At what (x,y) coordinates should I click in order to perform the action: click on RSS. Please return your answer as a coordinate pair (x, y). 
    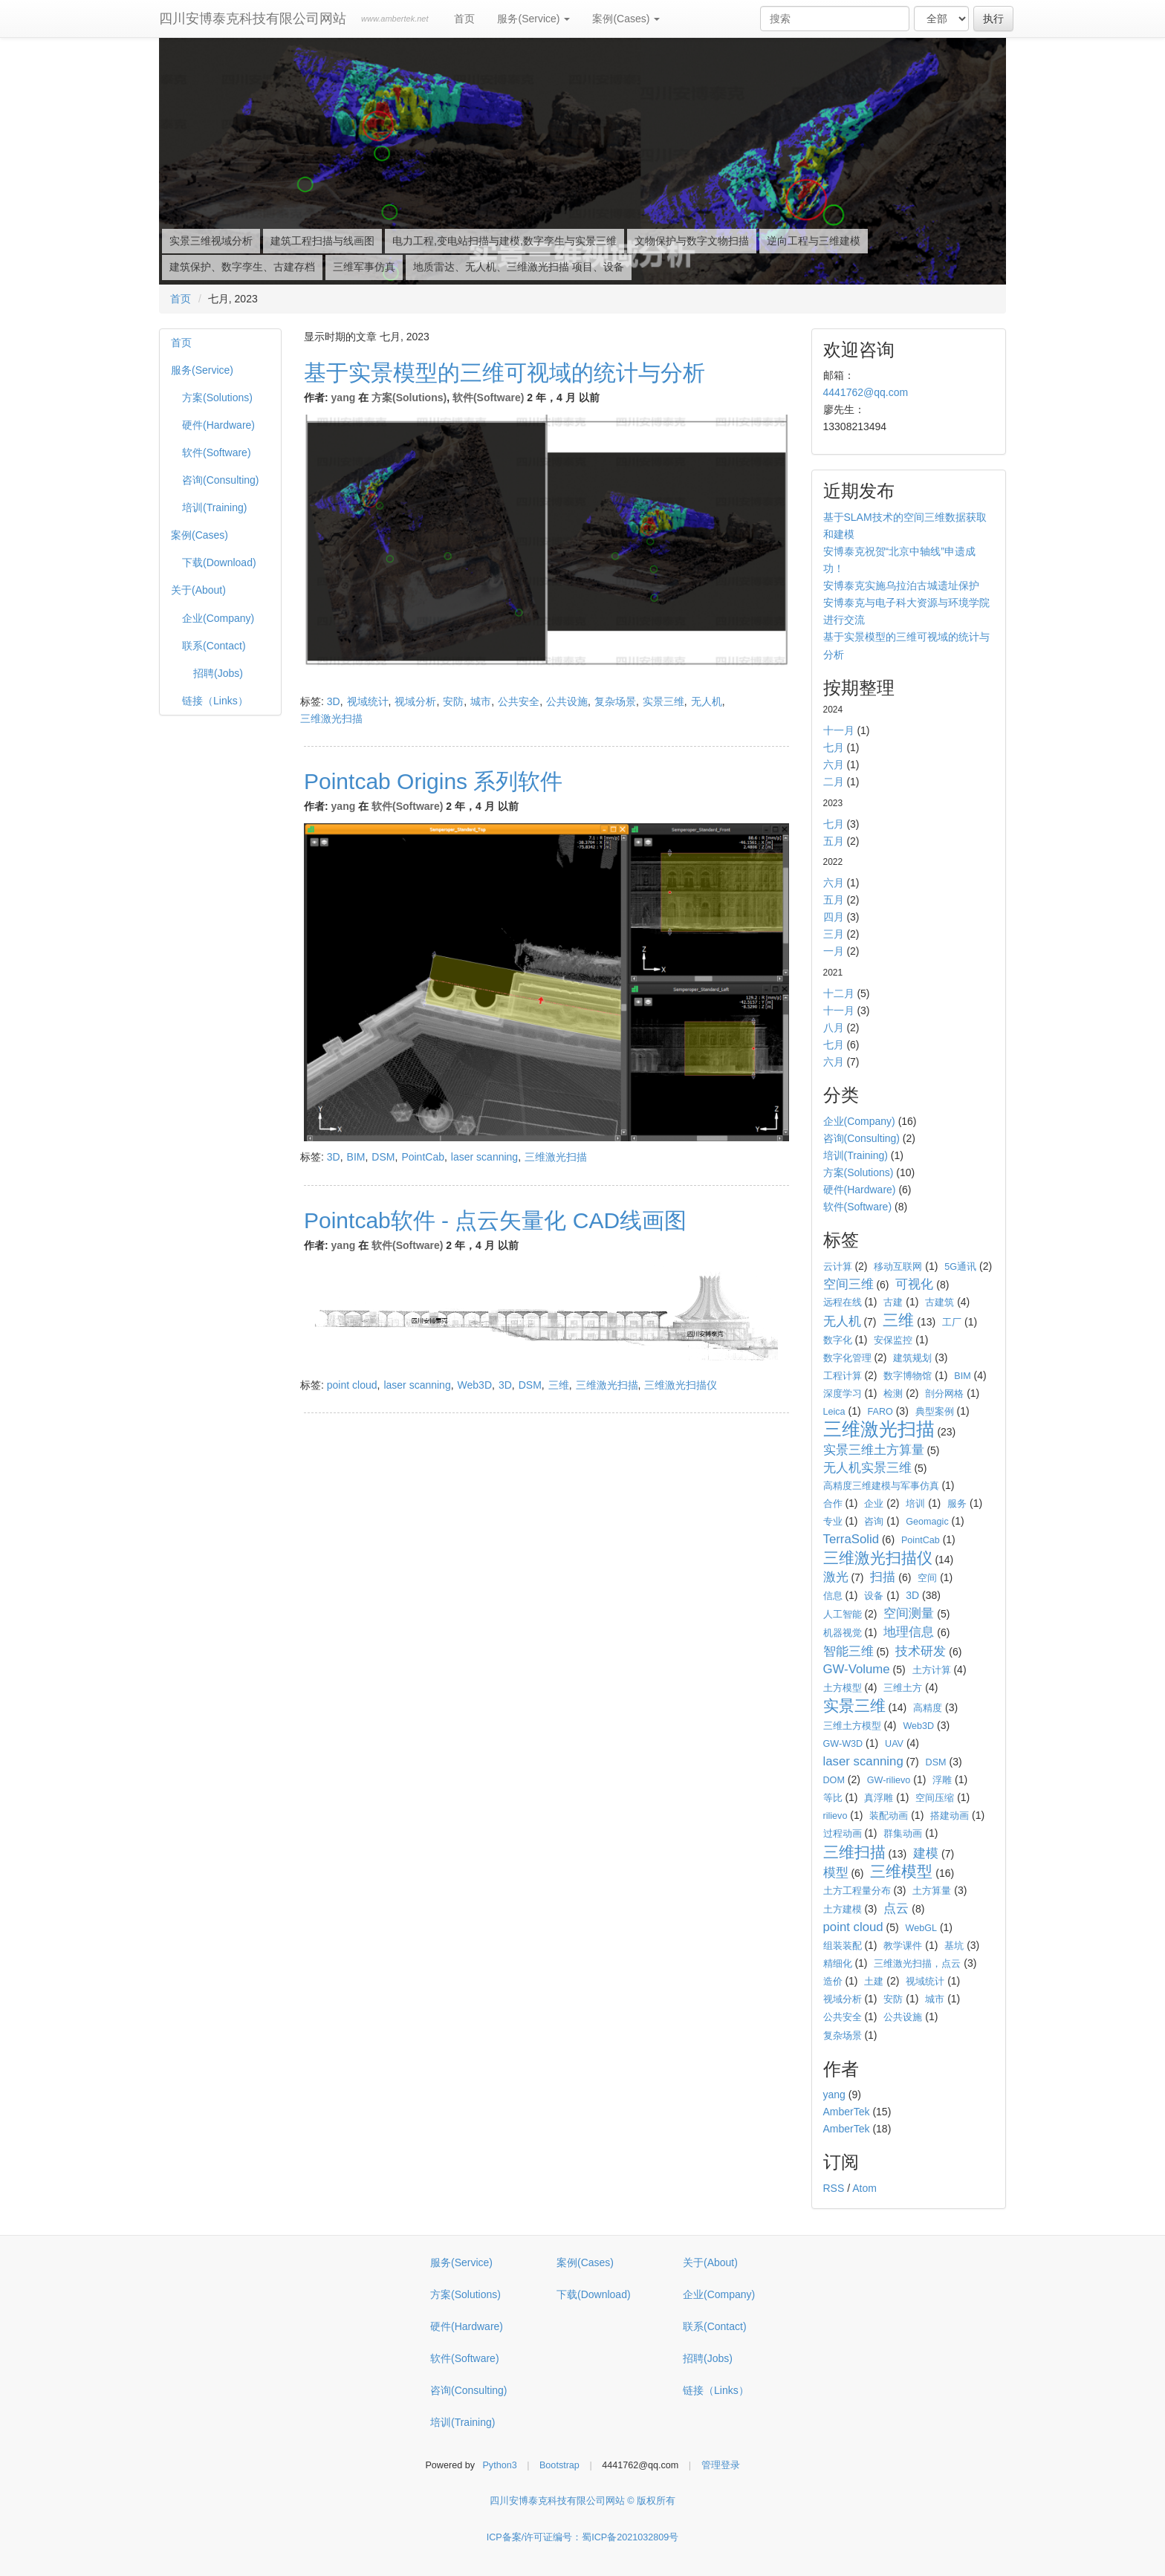
    Looking at the image, I should click on (834, 2188).